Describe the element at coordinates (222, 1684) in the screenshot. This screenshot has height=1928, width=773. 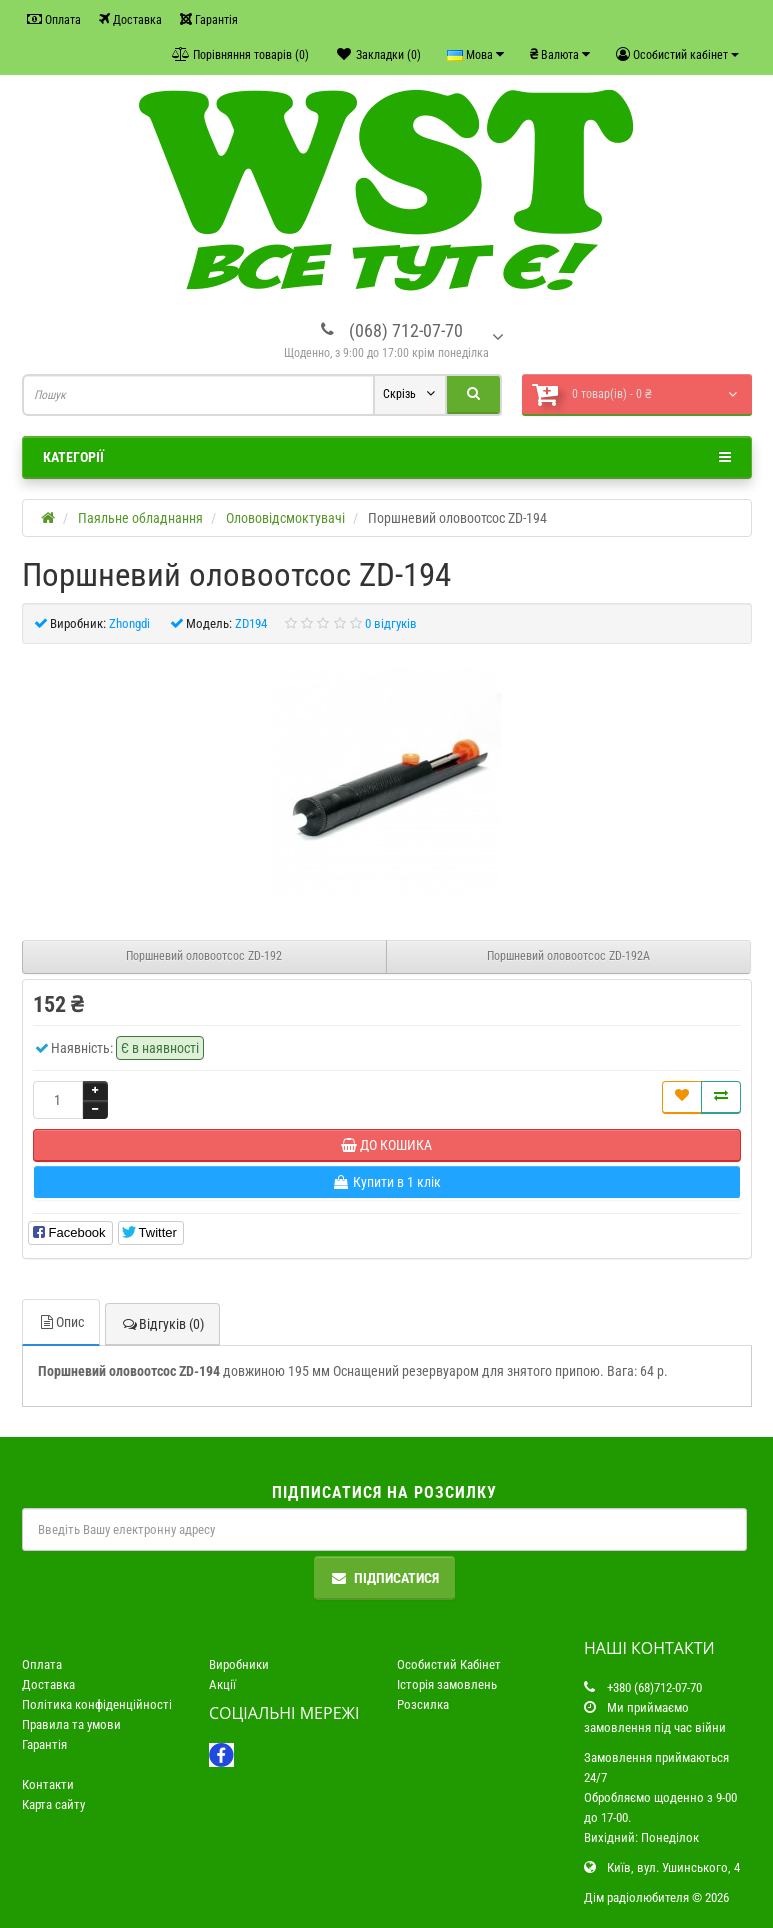
I see `Акції` at that location.